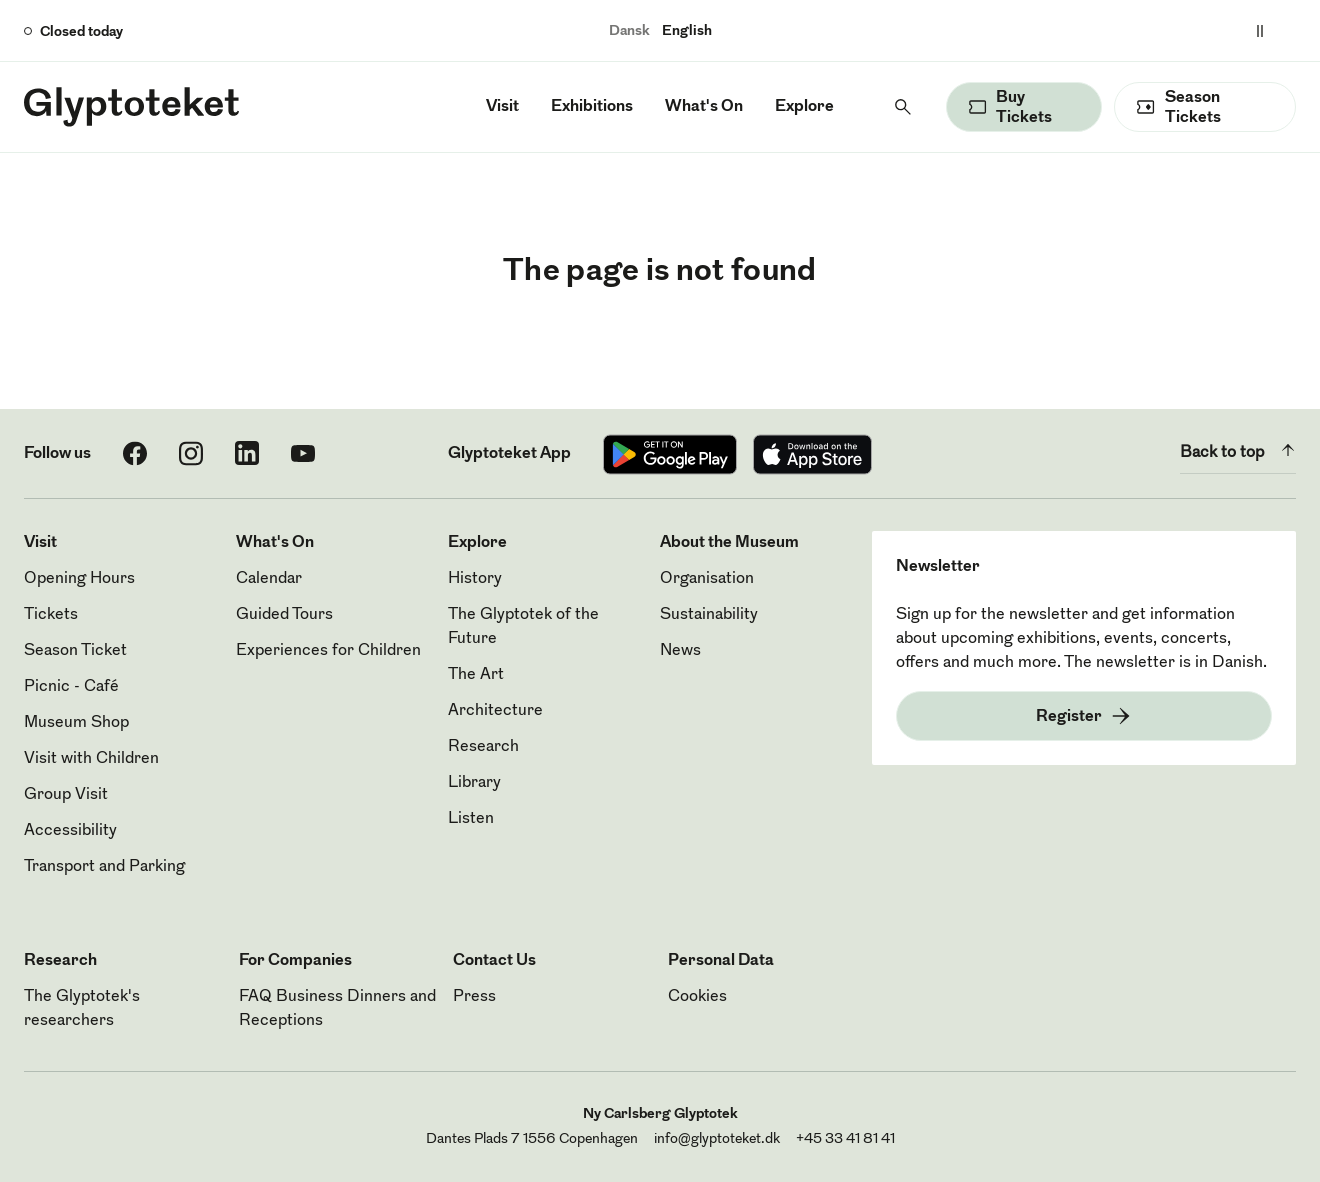 Image resolution: width=1320 pixels, height=1182 pixels. What do you see at coordinates (66, 795) in the screenshot?
I see `Group Visit` at bounding box center [66, 795].